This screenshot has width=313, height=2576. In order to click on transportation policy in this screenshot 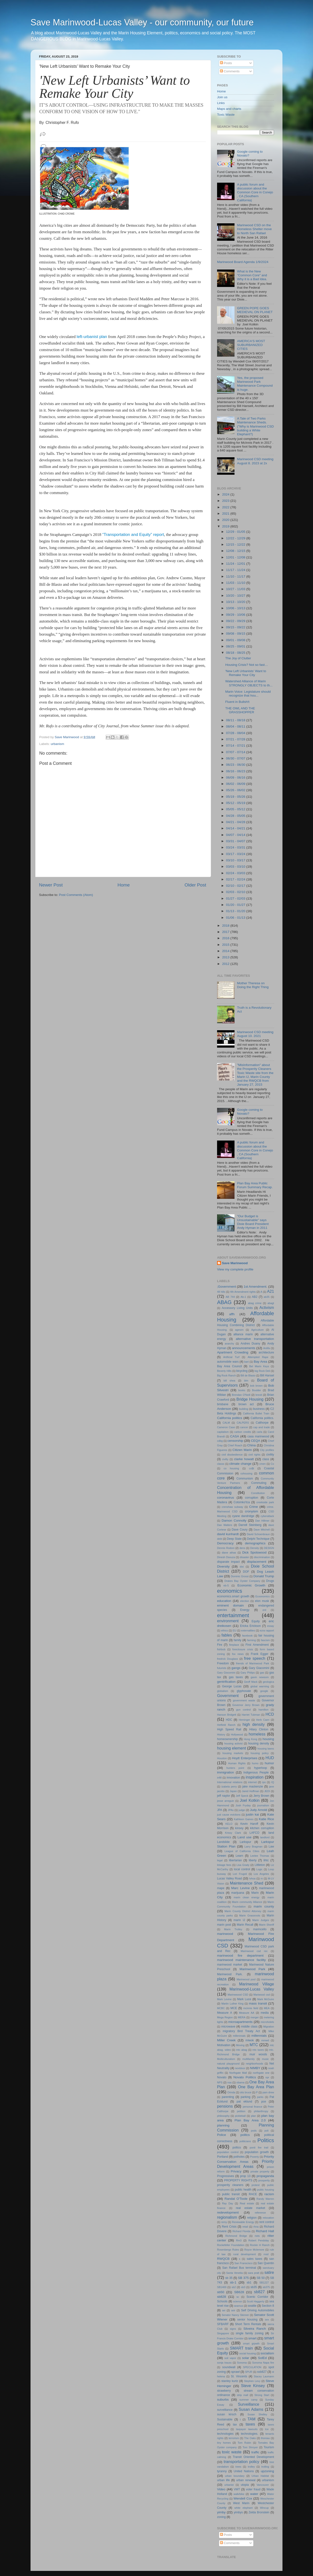, I will do `click(241, 2461)`.